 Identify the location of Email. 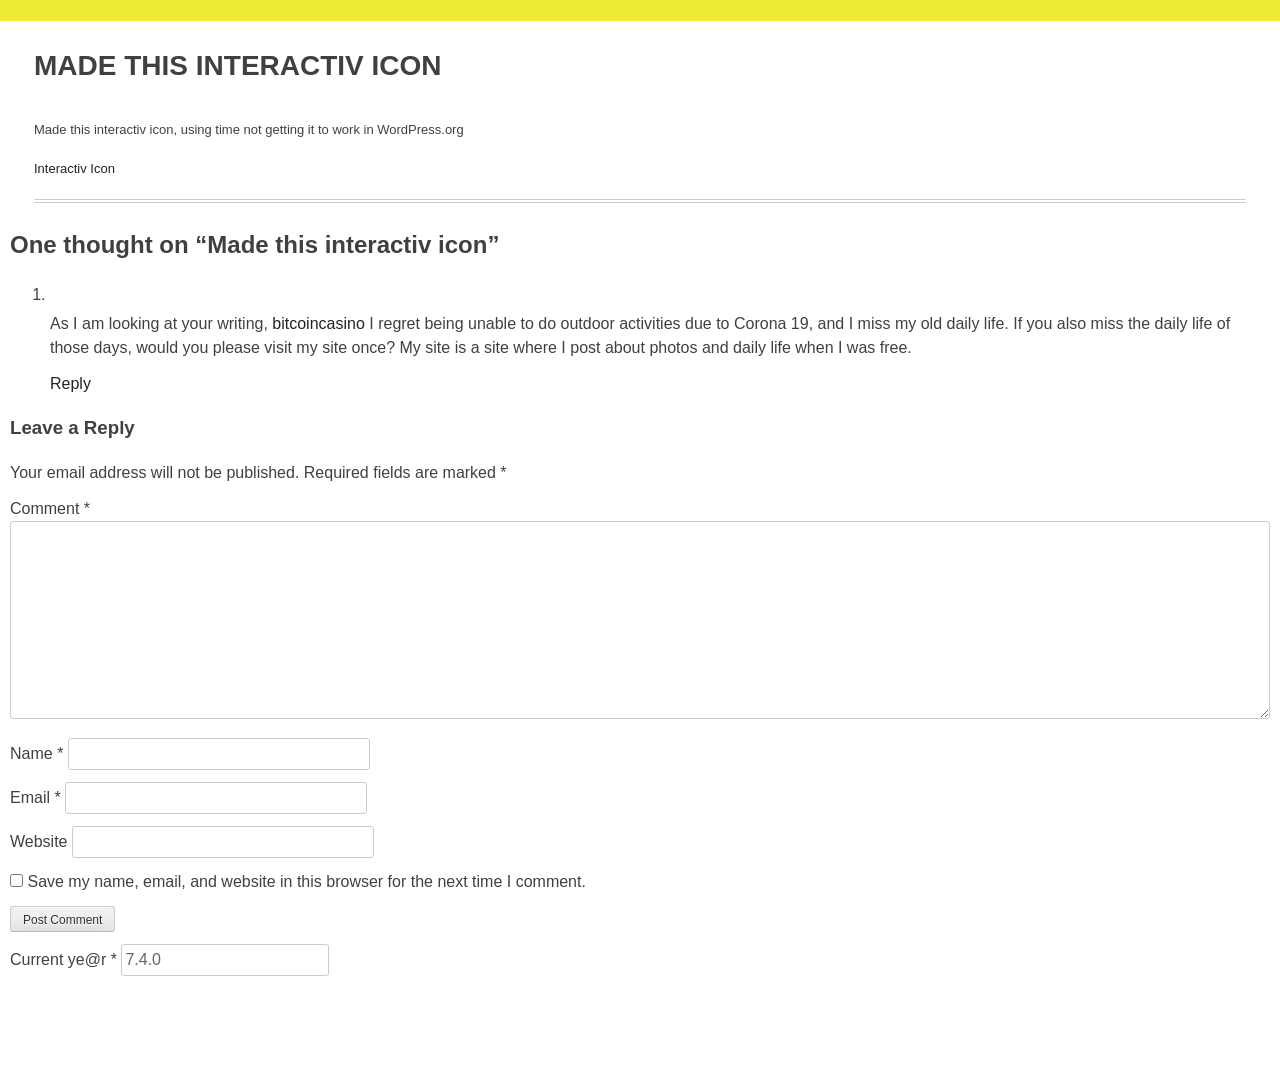
(35, 797).